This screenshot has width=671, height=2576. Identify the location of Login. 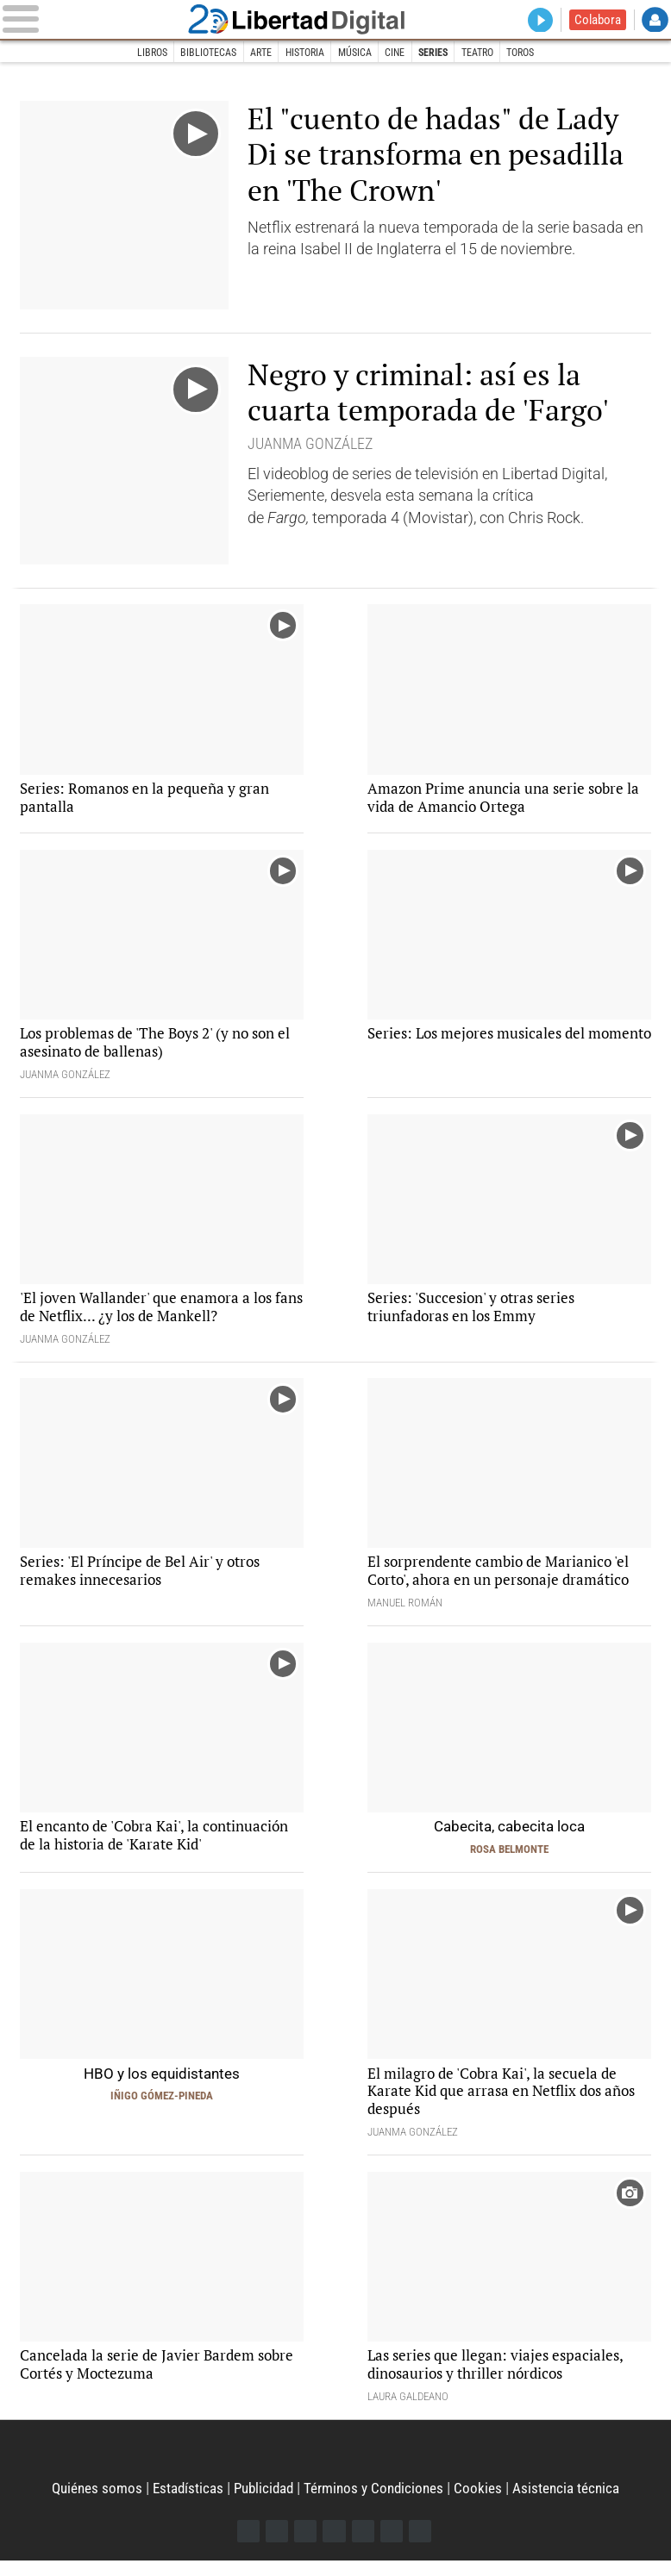
(655, 20).